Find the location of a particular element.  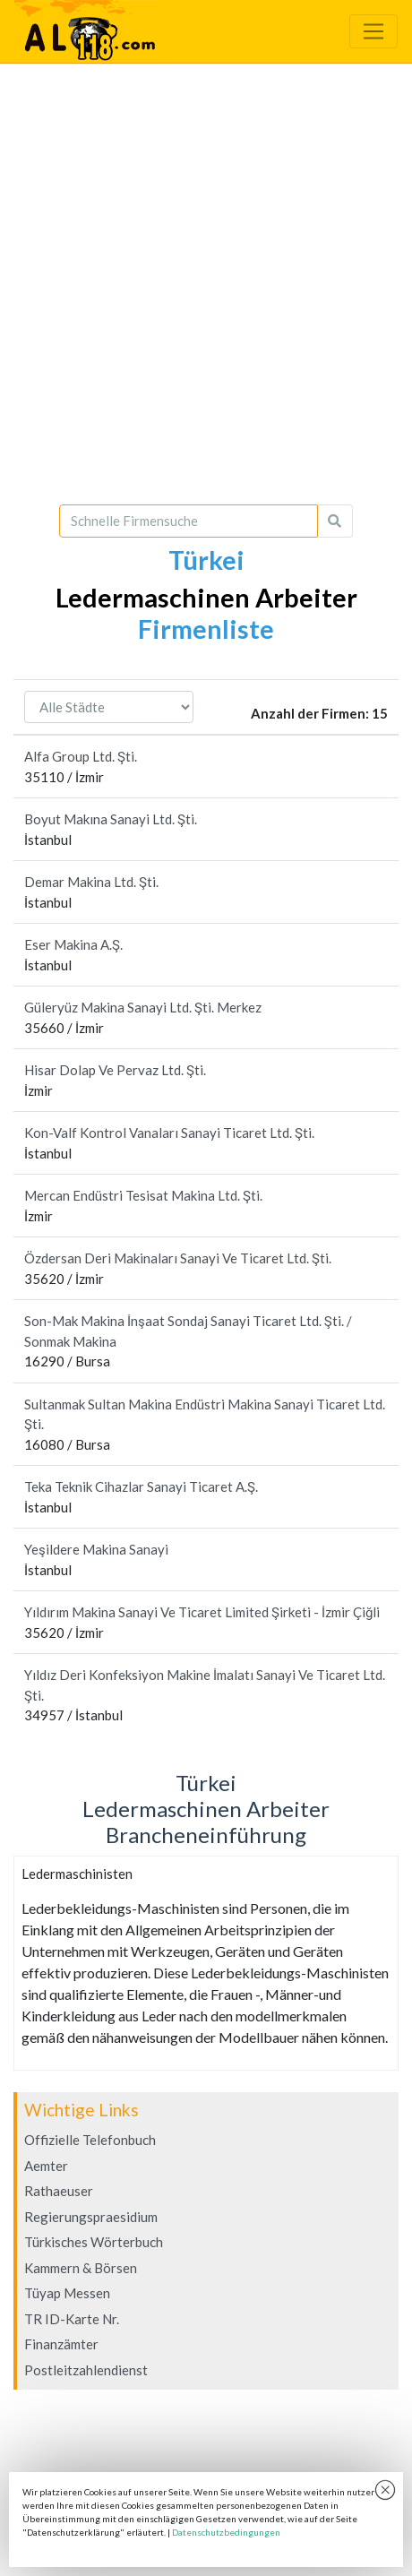

Aemter is located at coordinates (46, 2166).